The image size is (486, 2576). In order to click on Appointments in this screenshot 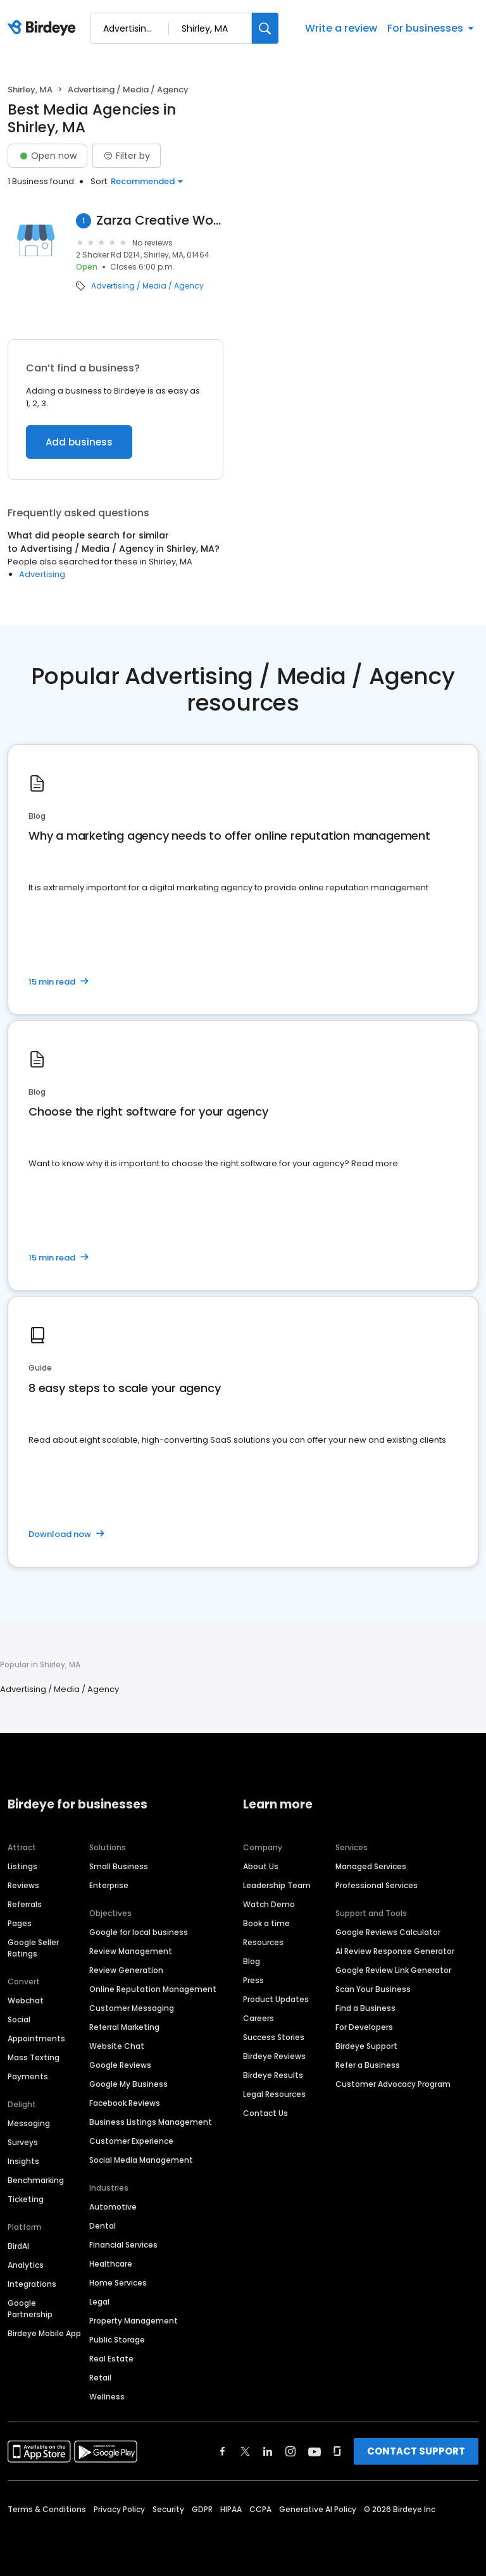, I will do `click(36, 2038)`.